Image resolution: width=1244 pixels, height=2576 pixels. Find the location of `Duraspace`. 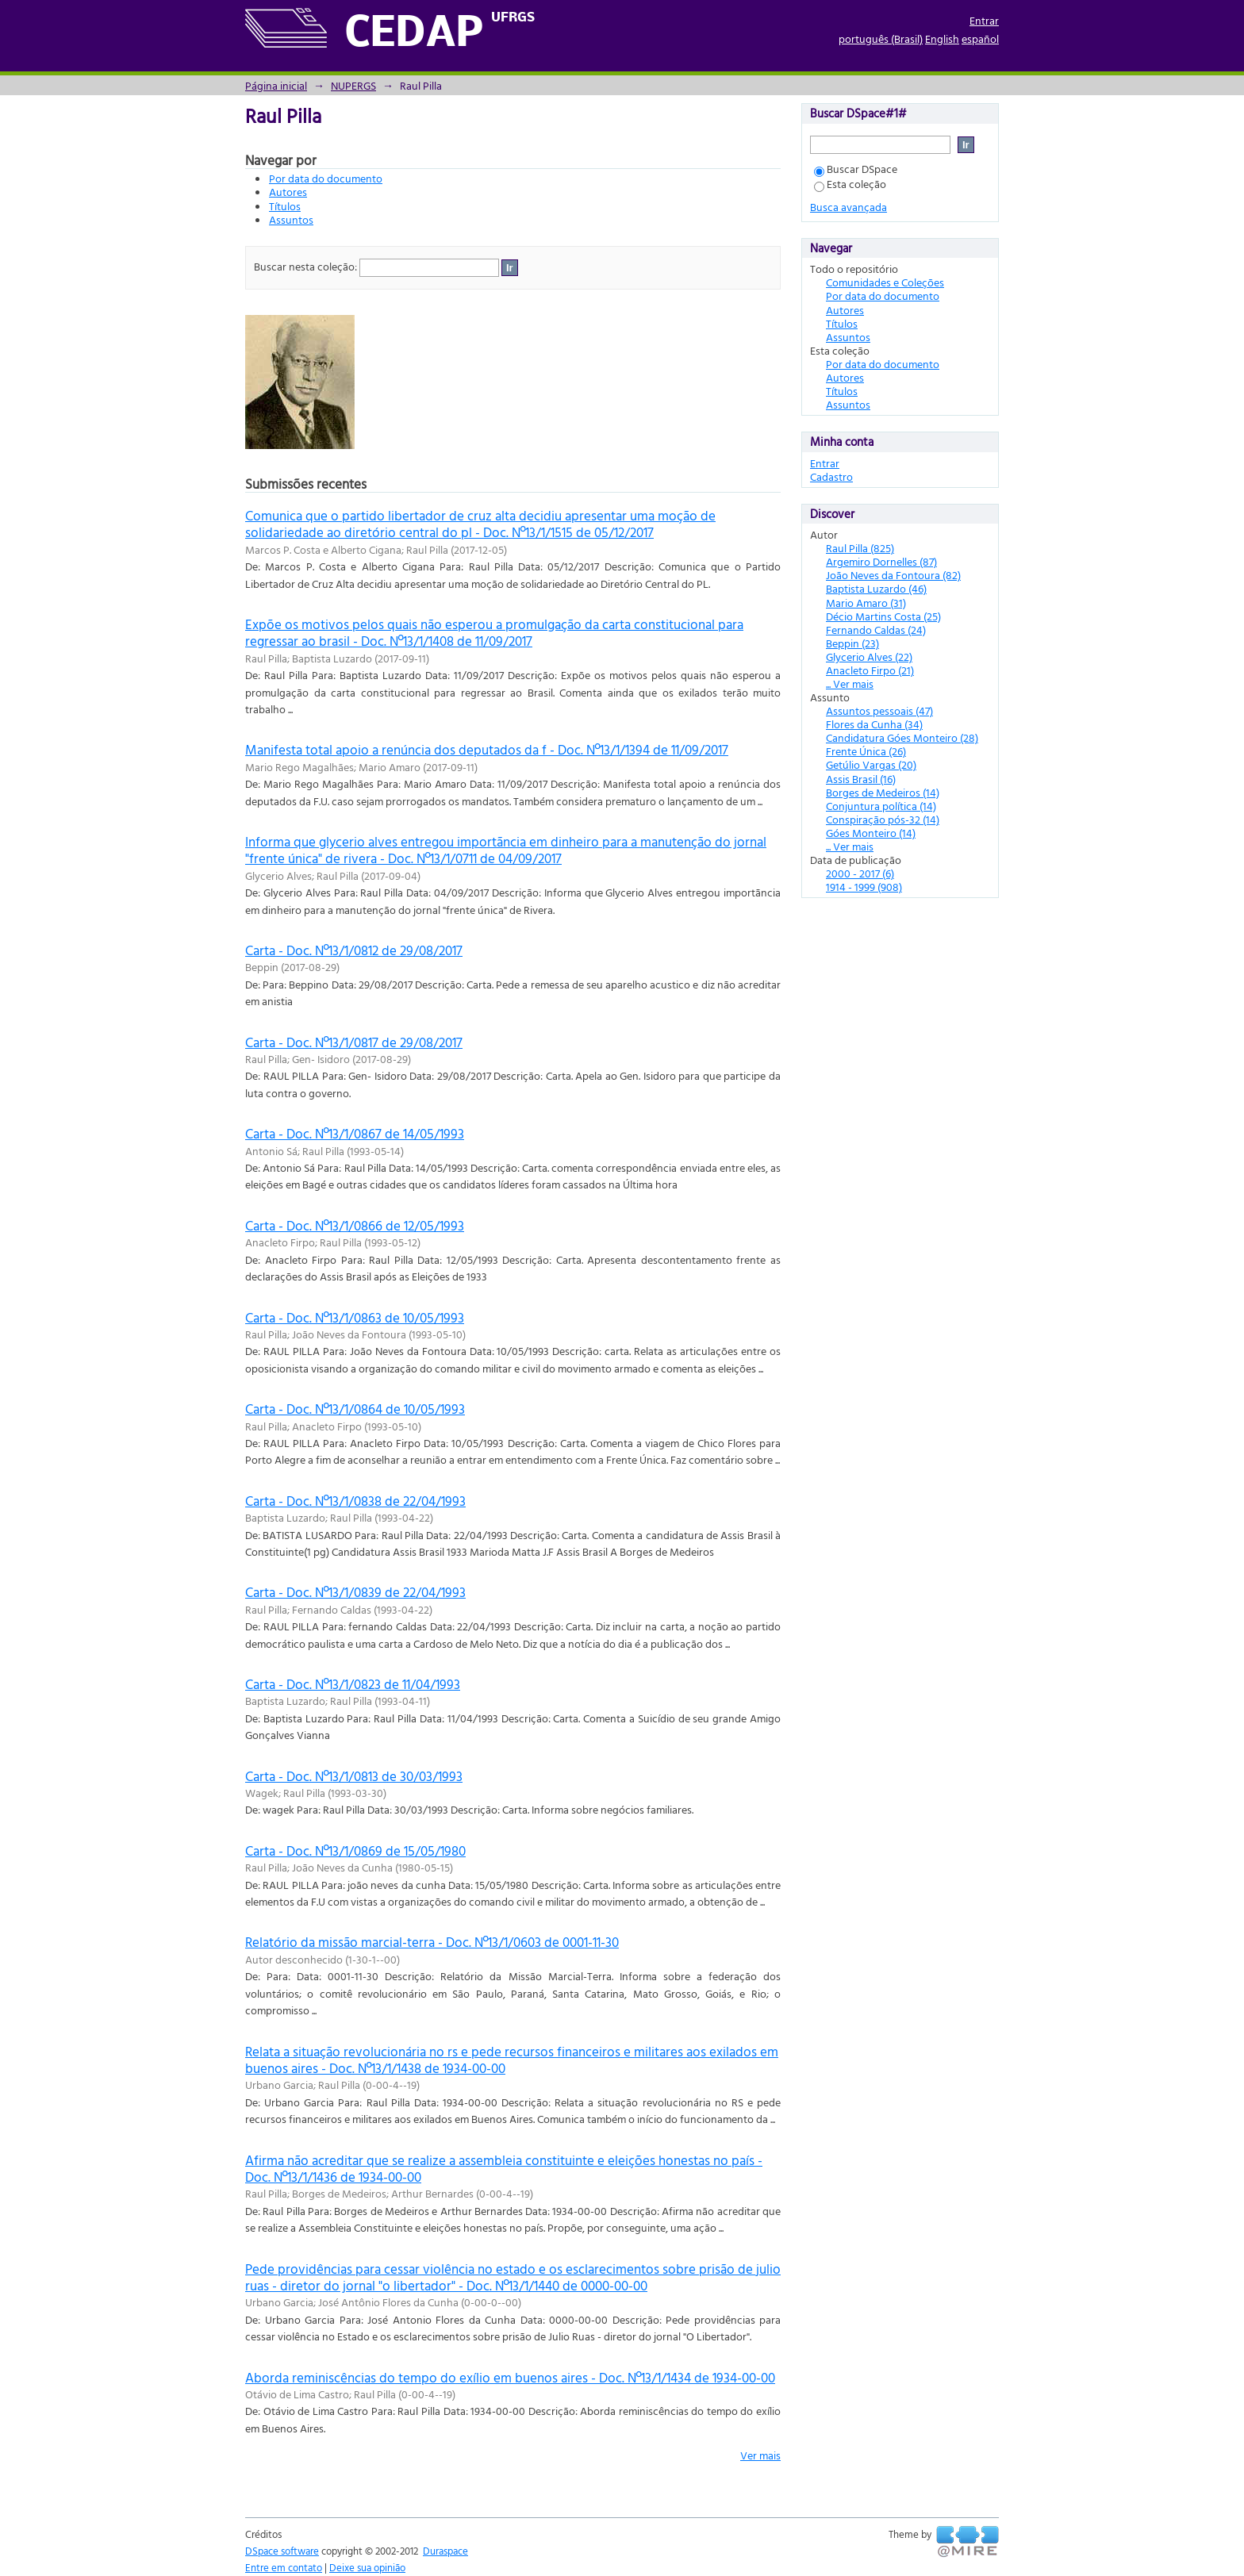

Duraspace is located at coordinates (445, 2551).